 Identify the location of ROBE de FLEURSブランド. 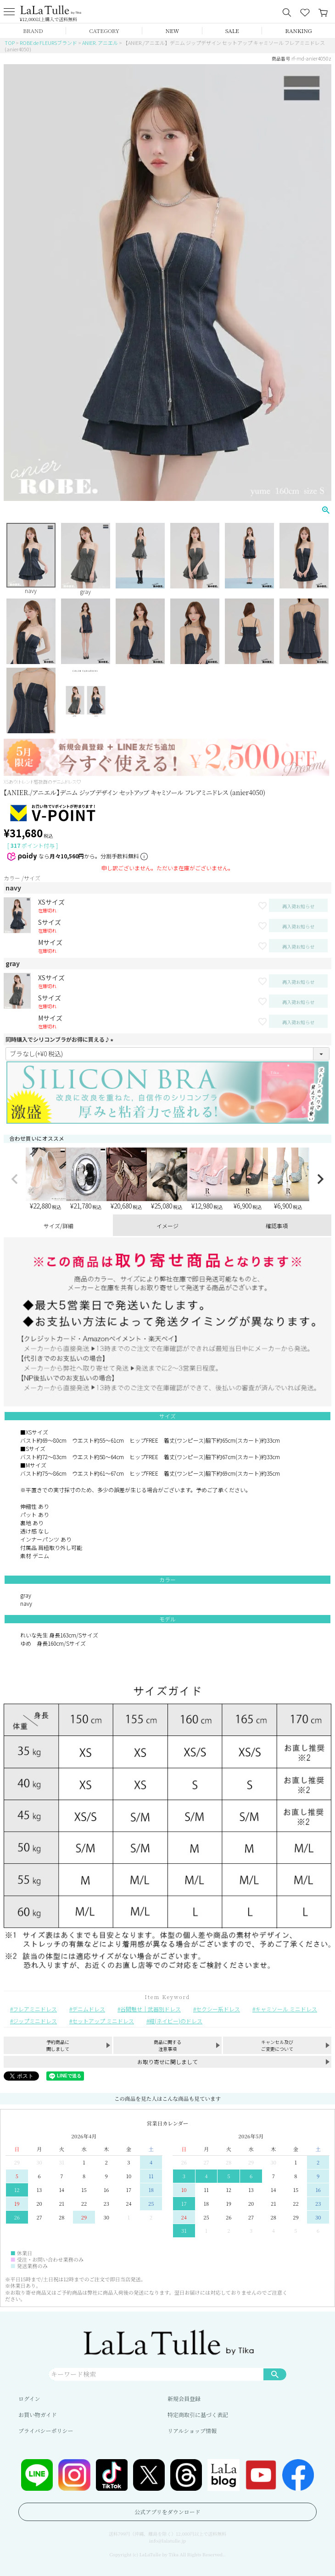
(48, 42).